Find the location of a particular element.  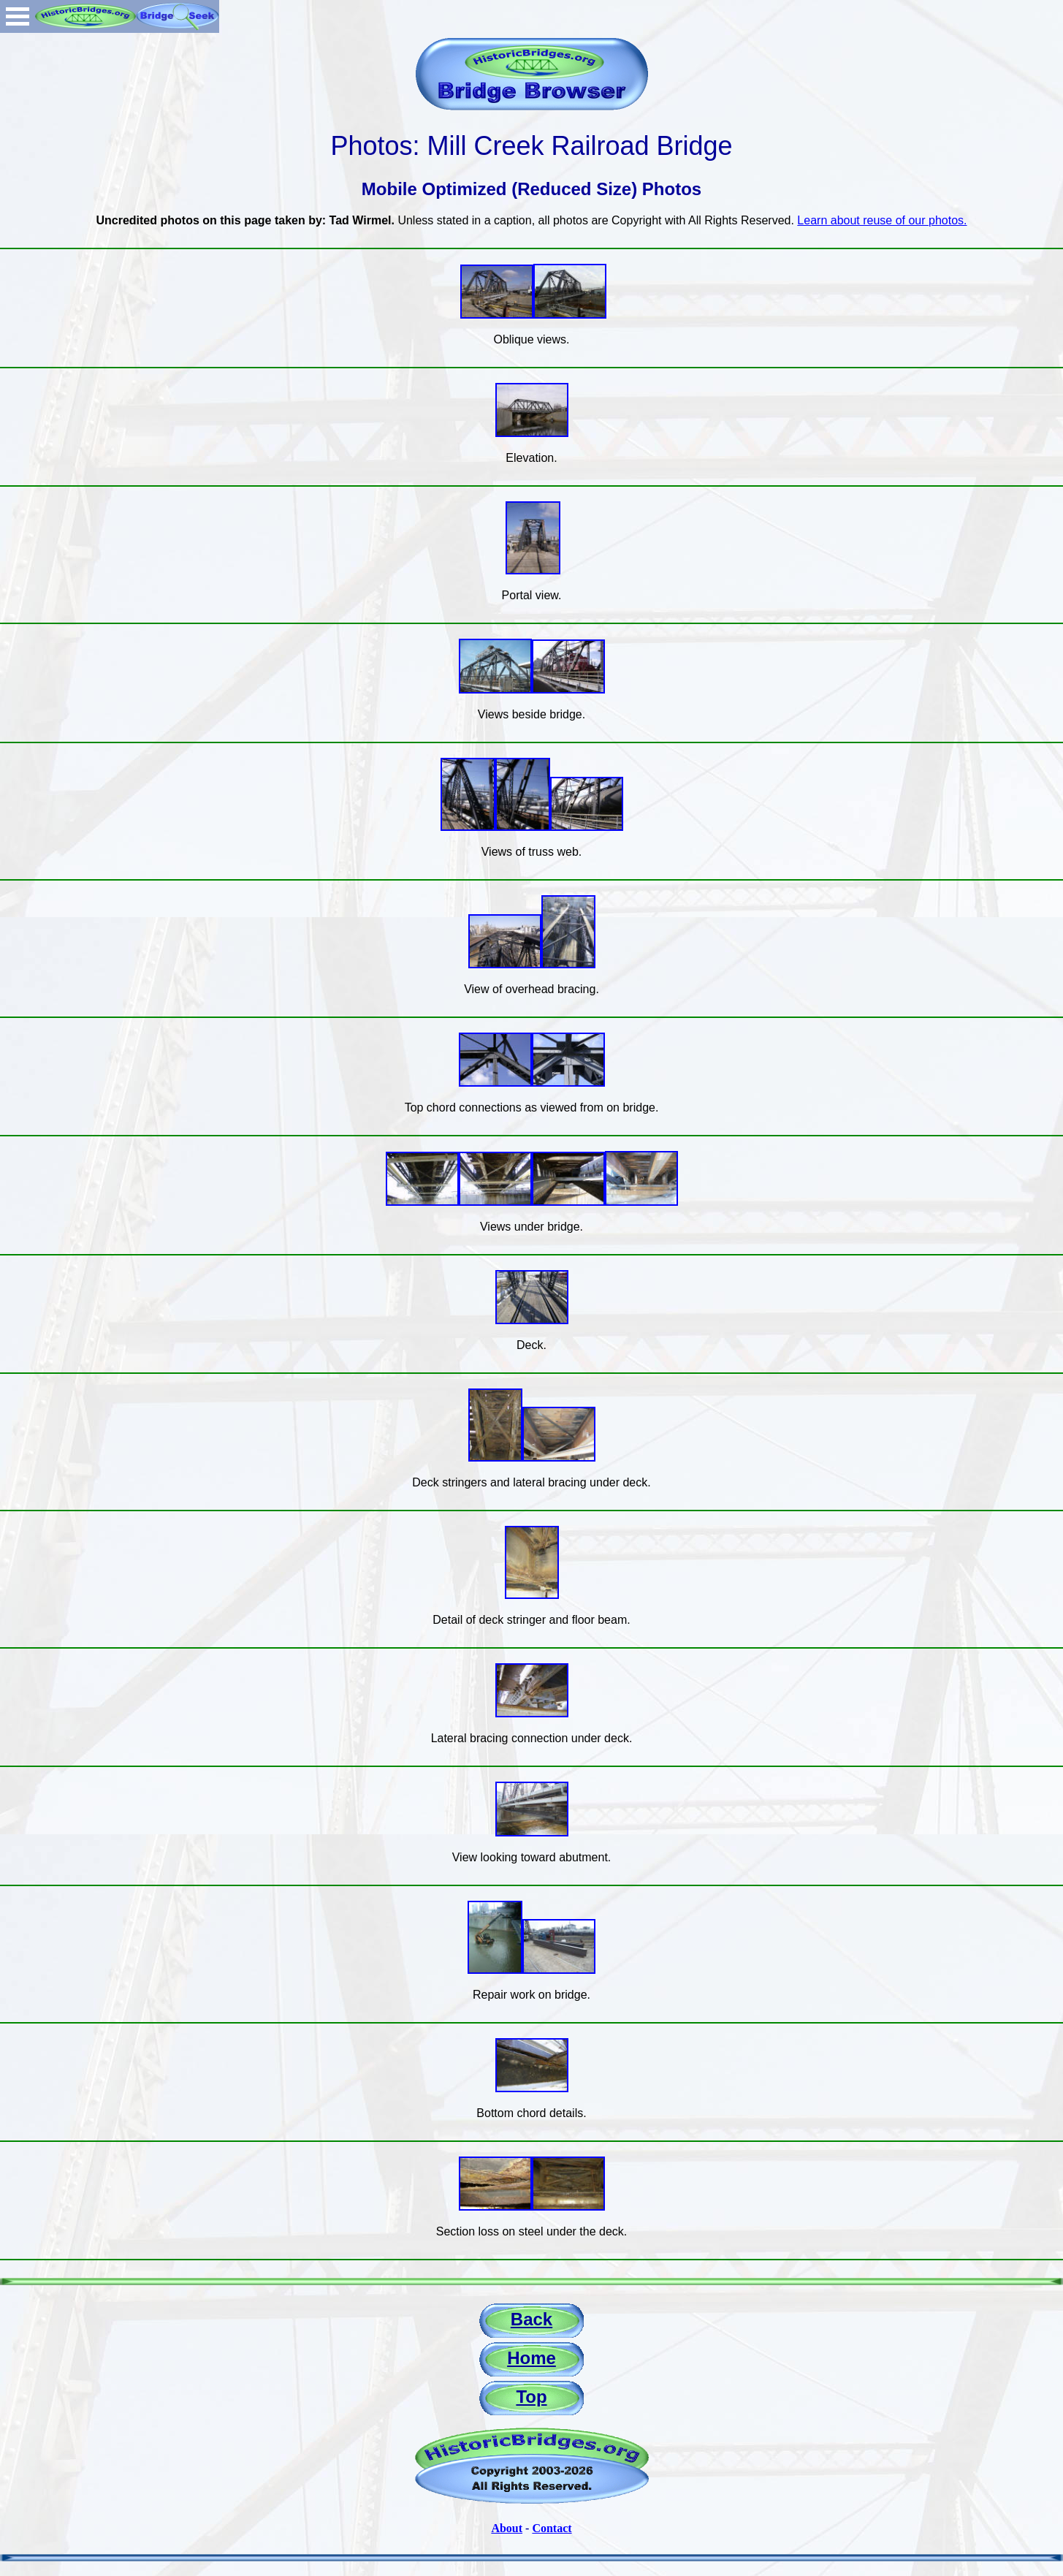

Open Menu is located at coordinates (17, 16).